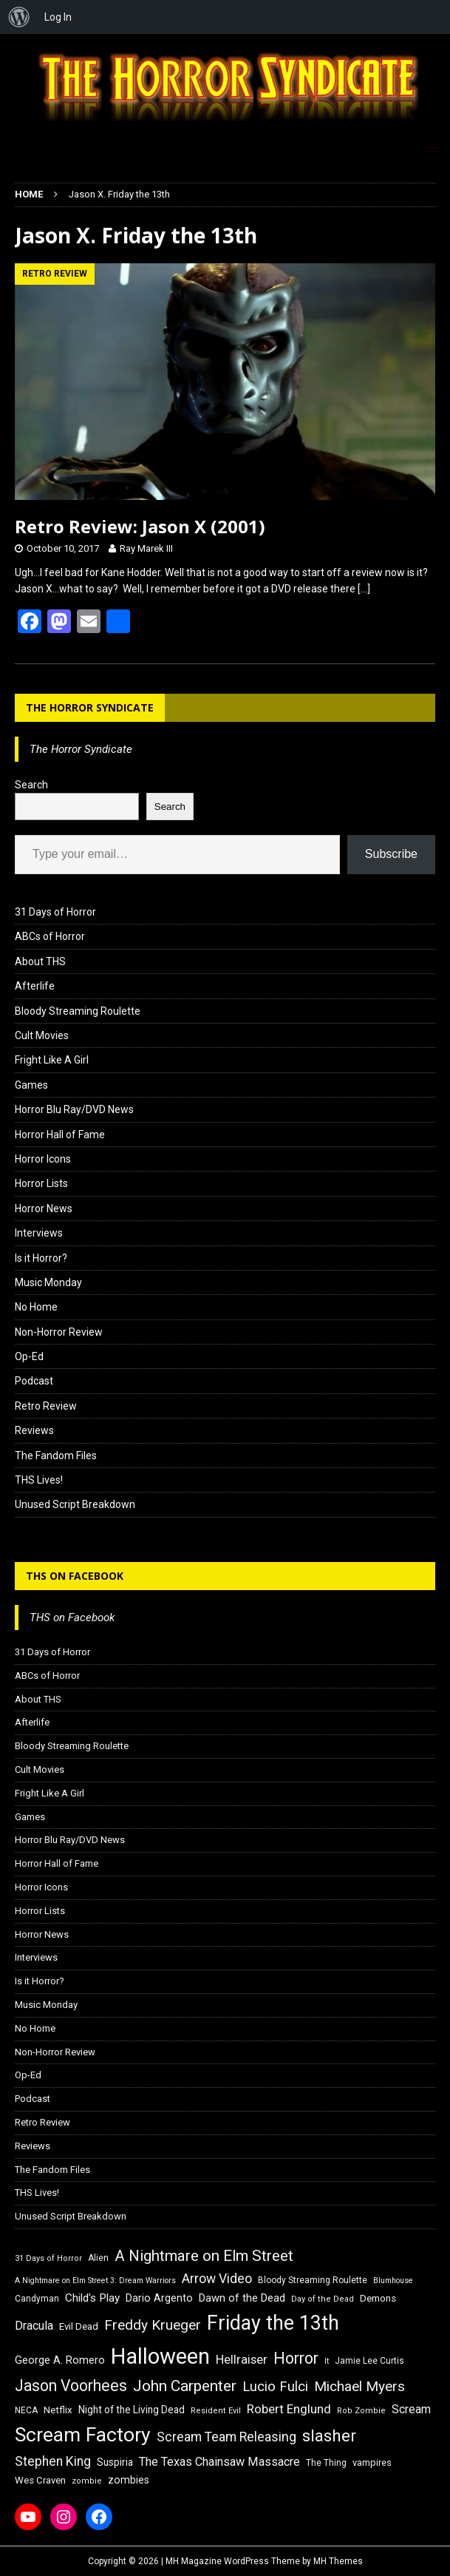 The image size is (450, 2576). What do you see at coordinates (361, 2411) in the screenshot?
I see `Rob Zombie [Rob Zombie (15 items)]` at bounding box center [361, 2411].